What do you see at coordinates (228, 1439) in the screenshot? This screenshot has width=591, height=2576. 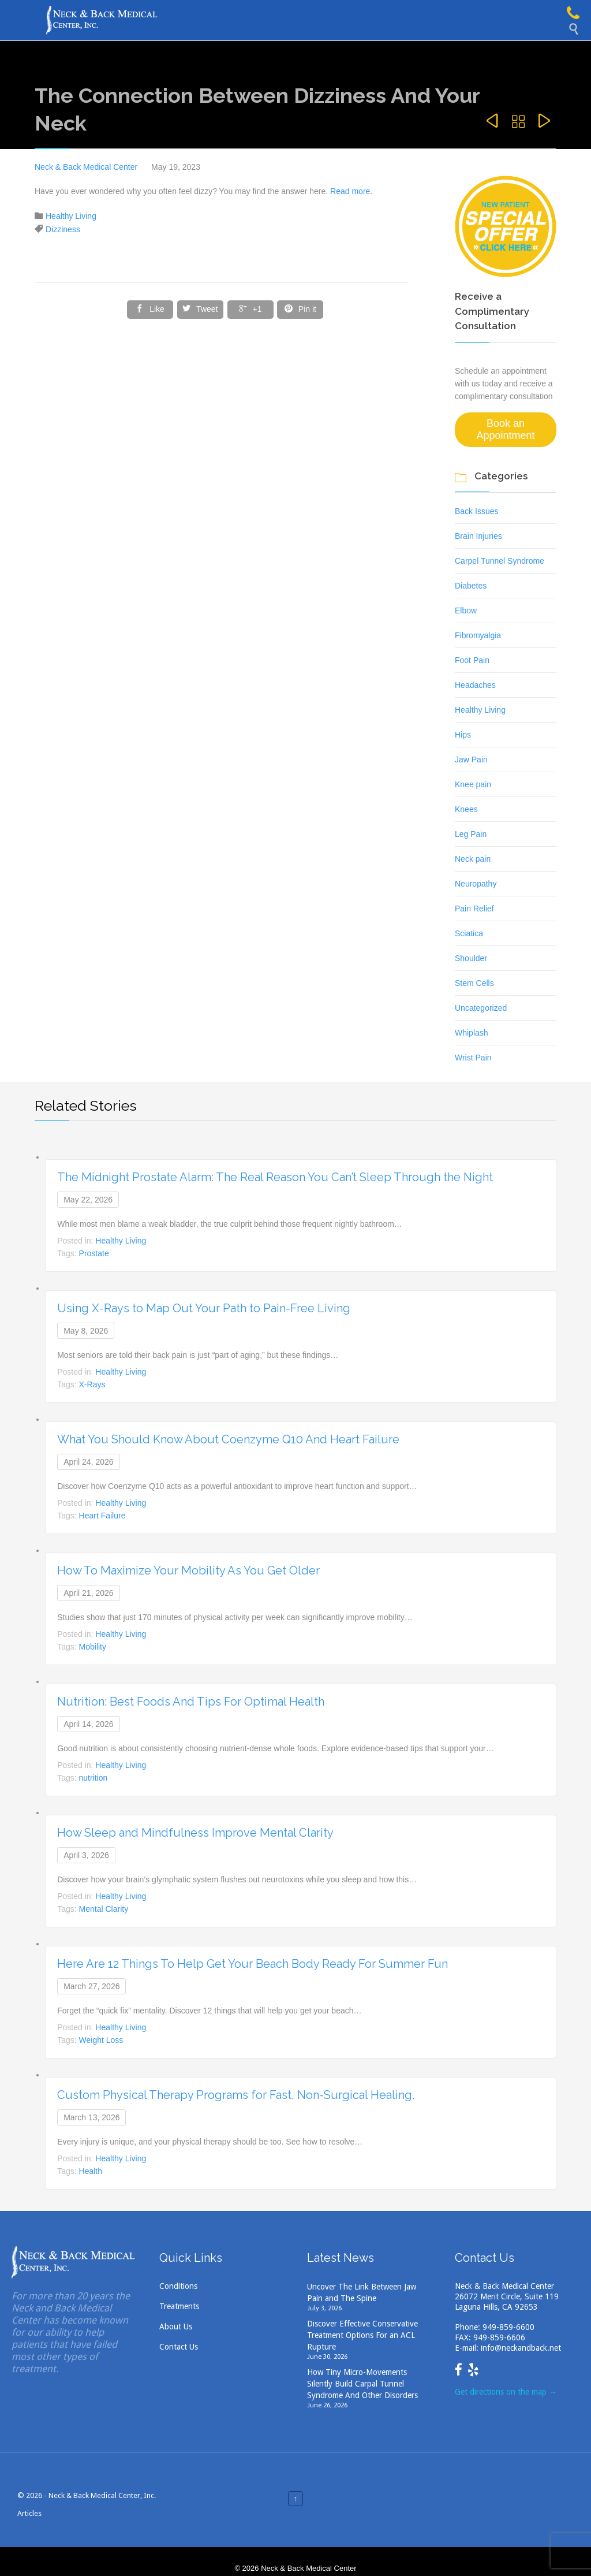 I see `What You Should Know About Coenzyme Q10 And Heart Failure` at bounding box center [228, 1439].